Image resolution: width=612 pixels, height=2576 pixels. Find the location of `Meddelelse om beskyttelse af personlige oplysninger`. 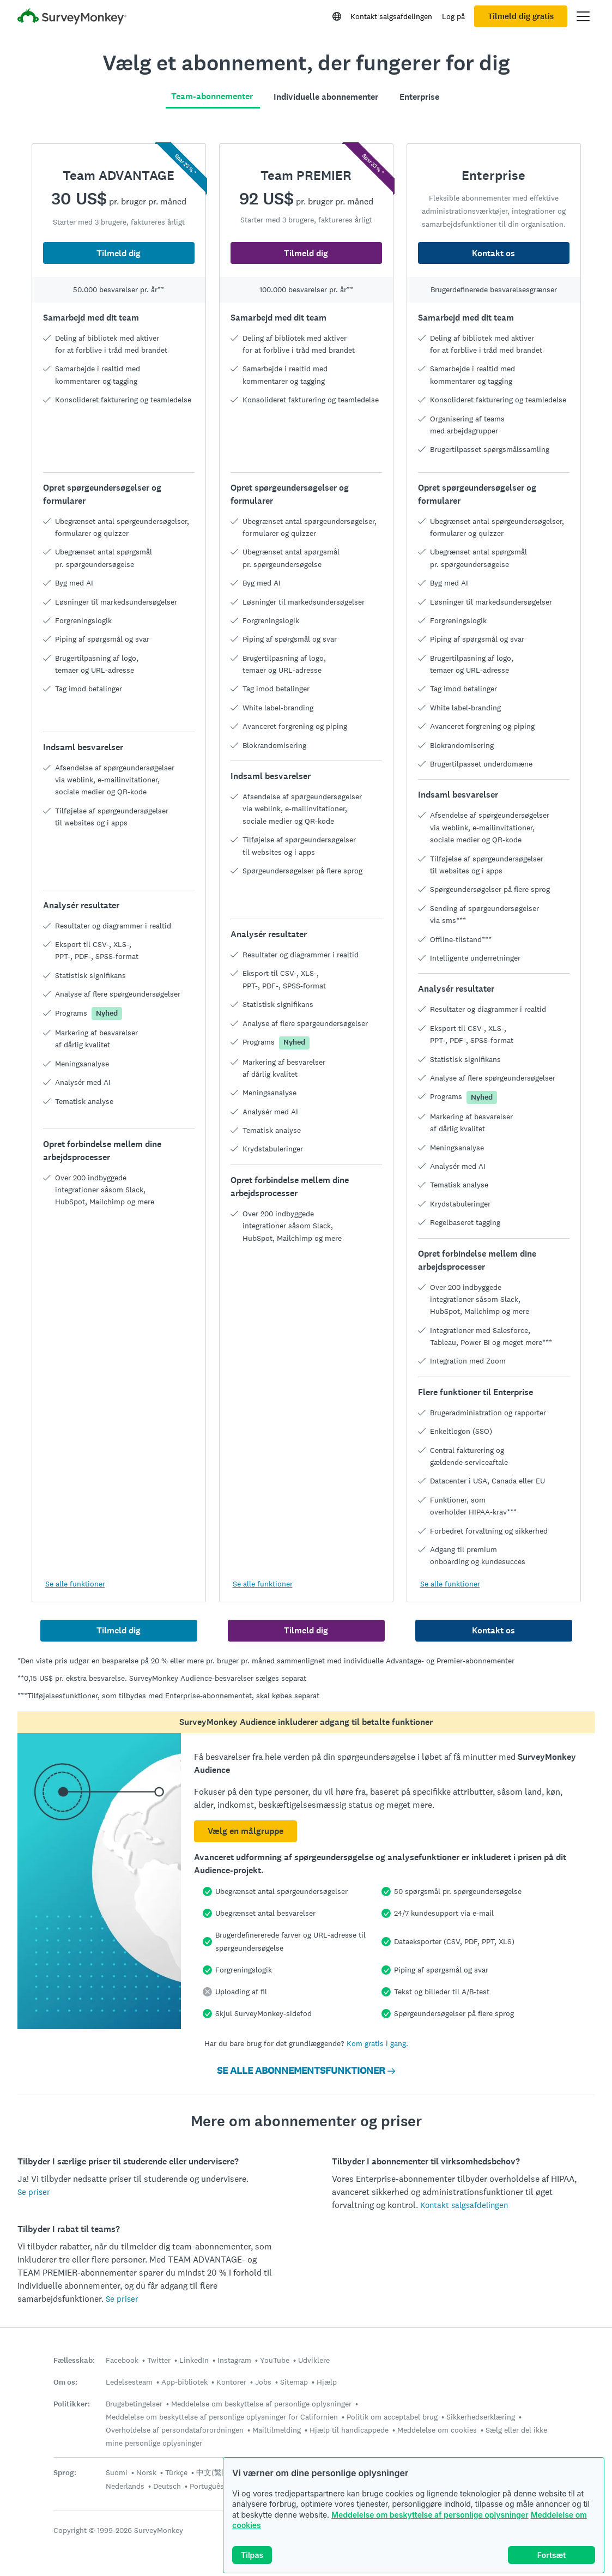

Meddelelse om beskyttelse af personlige oplysninger is located at coordinates (430, 2514).